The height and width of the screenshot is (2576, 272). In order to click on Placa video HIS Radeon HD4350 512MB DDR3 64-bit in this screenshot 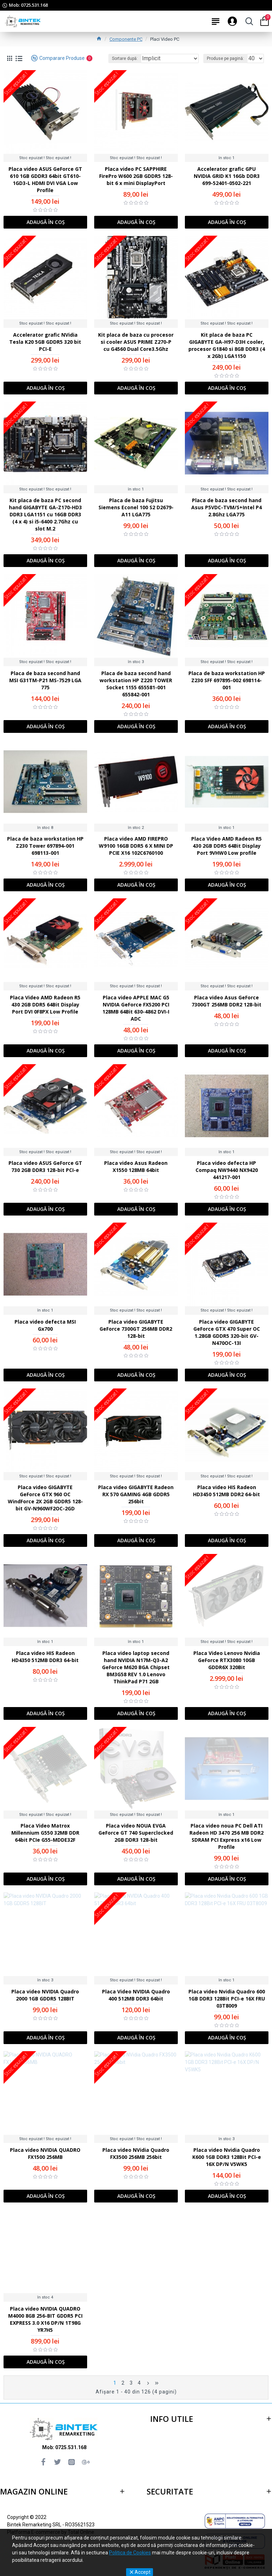, I will do `click(45, 1656)`.